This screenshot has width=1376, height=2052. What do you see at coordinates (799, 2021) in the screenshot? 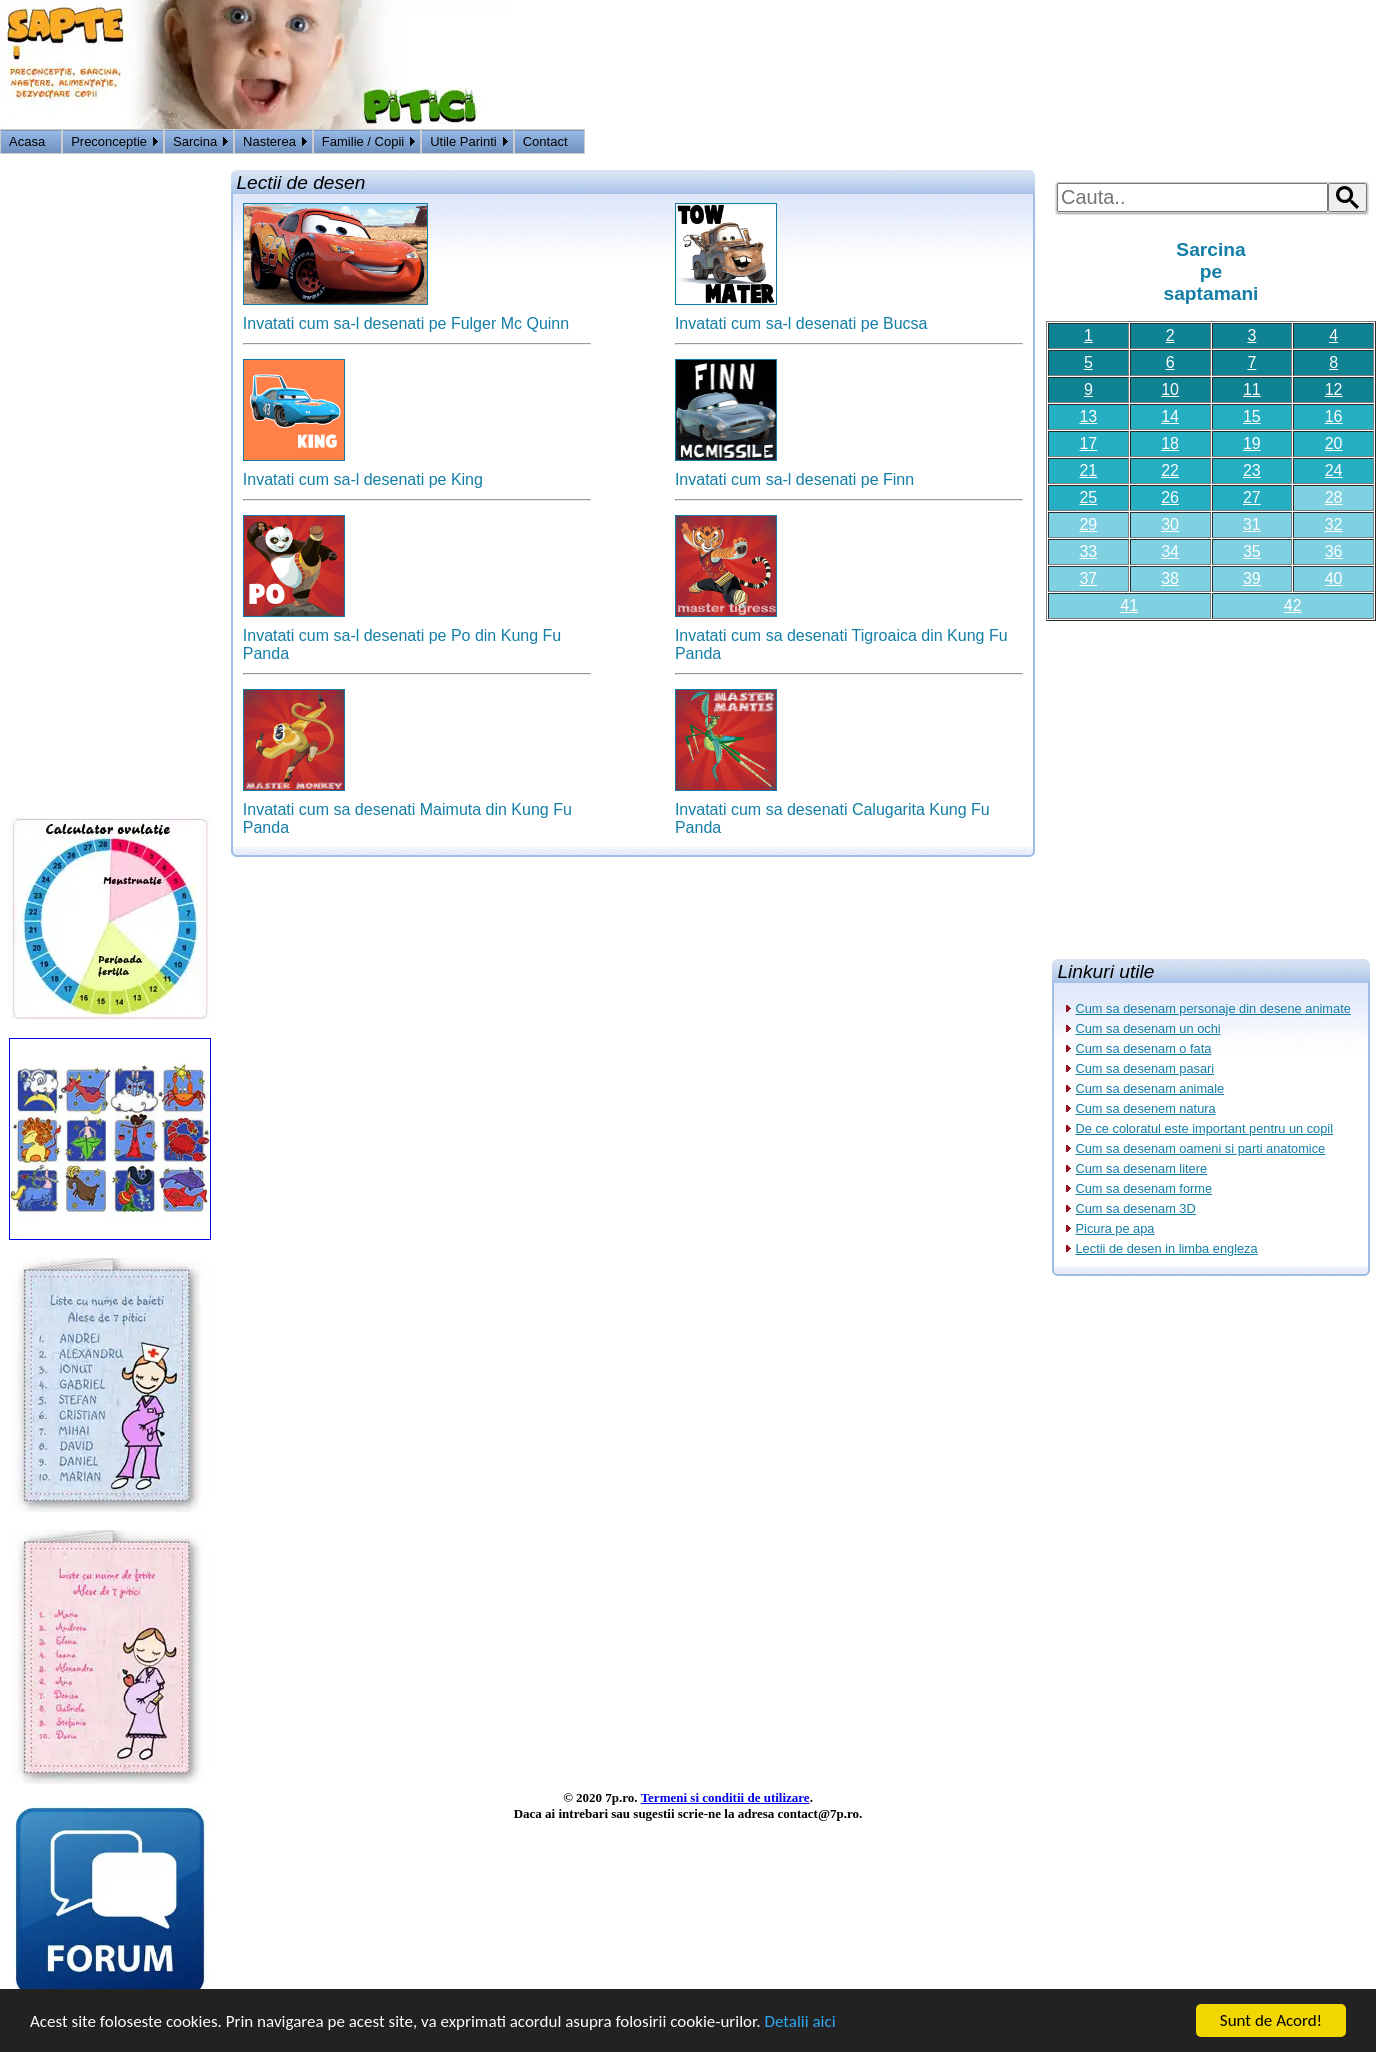
I see `Detalii aici` at bounding box center [799, 2021].